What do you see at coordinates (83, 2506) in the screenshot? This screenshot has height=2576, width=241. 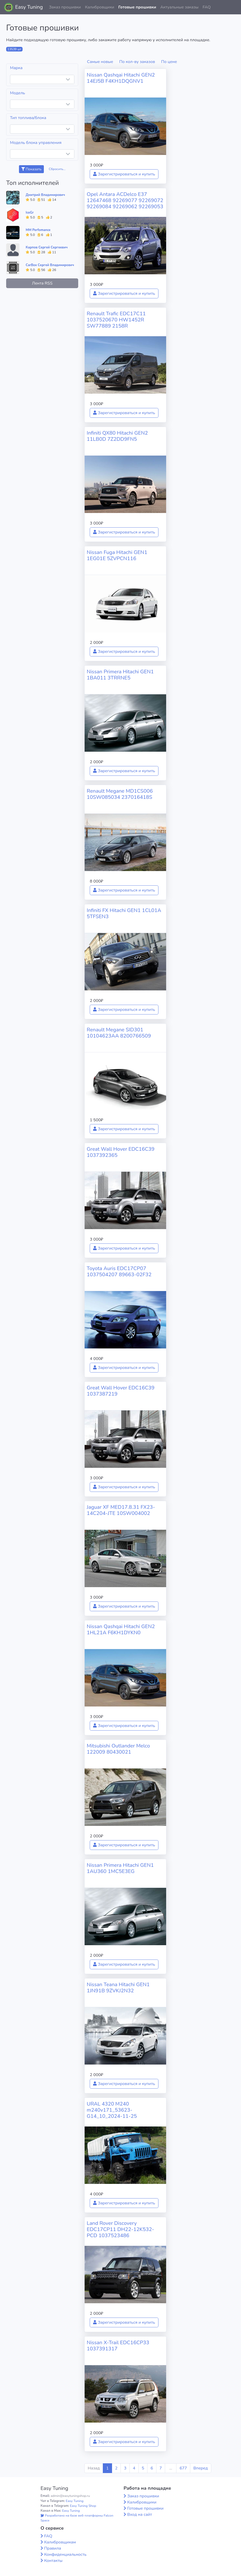 I see `Easy Tuning Shop` at bounding box center [83, 2506].